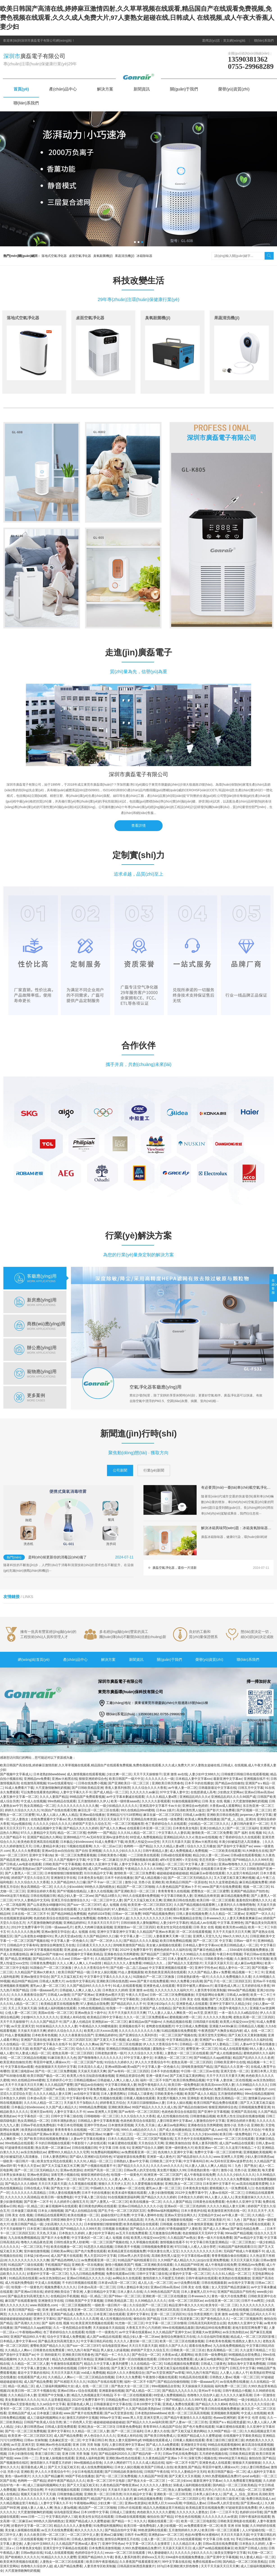 The width and height of the screenshot is (277, 2576). What do you see at coordinates (210, 1998) in the screenshot?
I see `天堂电影网站全集网` at bounding box center [210, 1998].